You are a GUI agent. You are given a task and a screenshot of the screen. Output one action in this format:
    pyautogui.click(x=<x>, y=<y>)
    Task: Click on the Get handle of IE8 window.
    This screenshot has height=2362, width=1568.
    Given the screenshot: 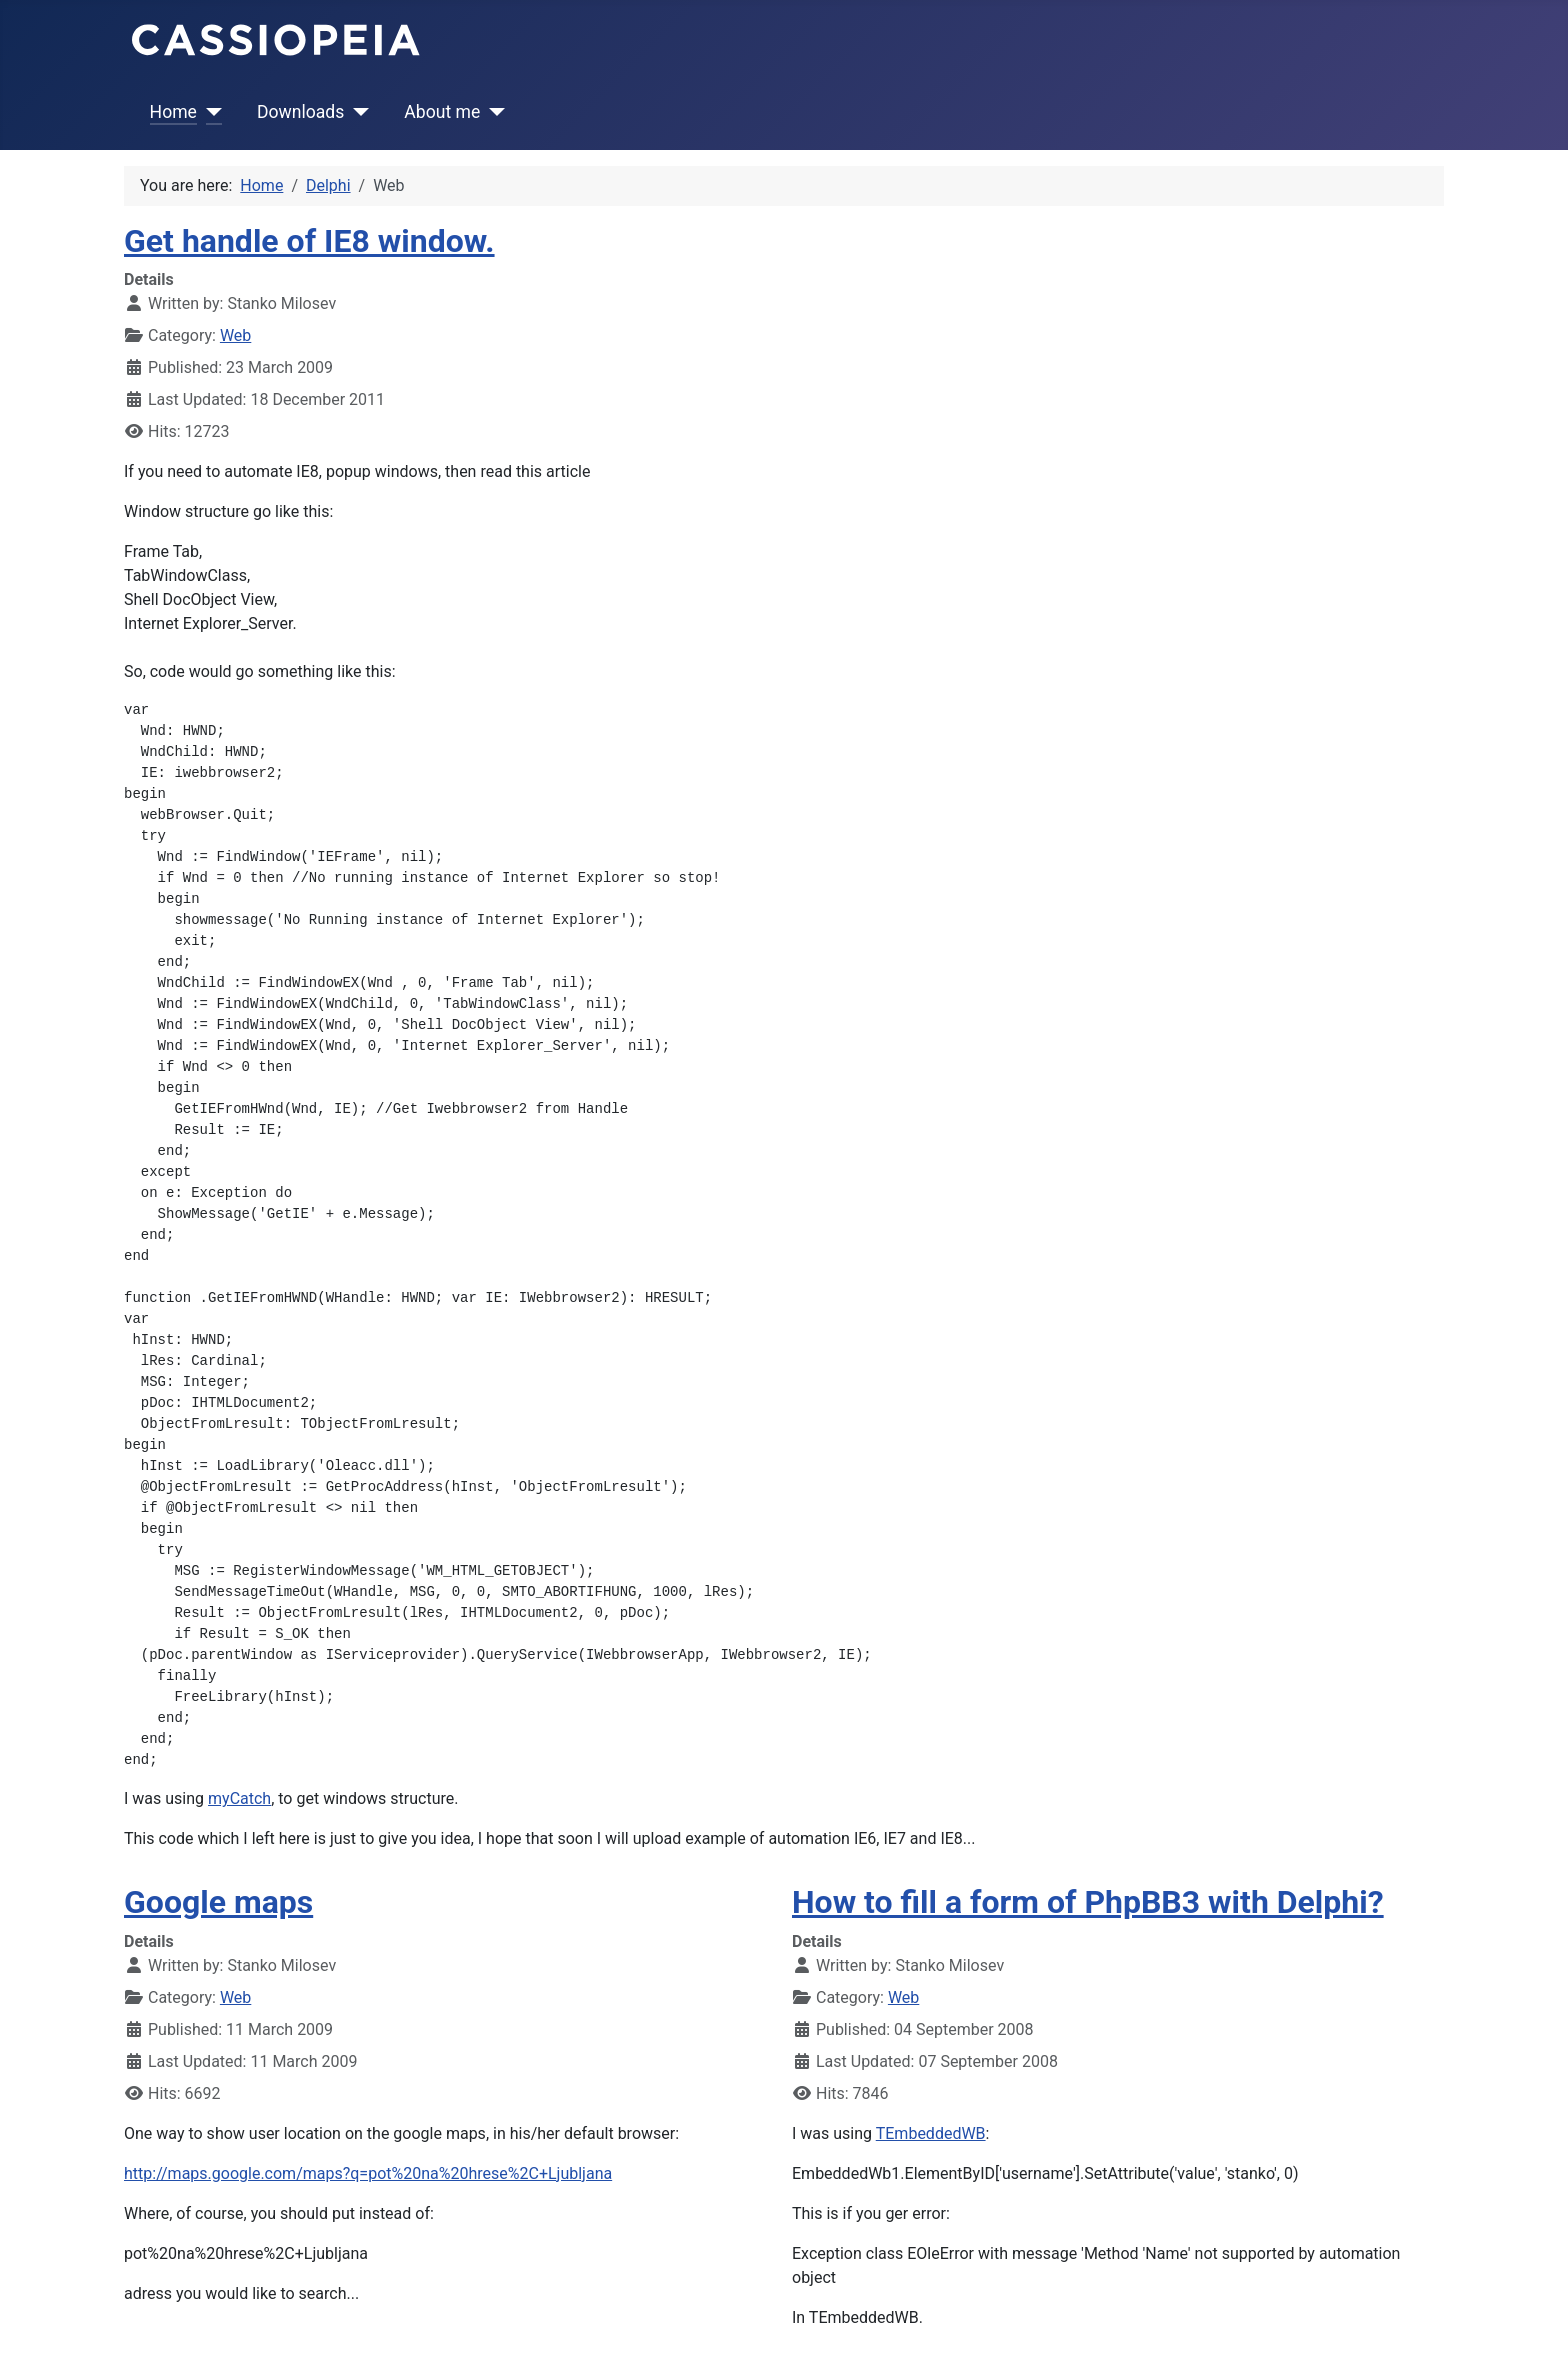 What is the action you would take?
    pyautogui.click(x=309, y=241)
    